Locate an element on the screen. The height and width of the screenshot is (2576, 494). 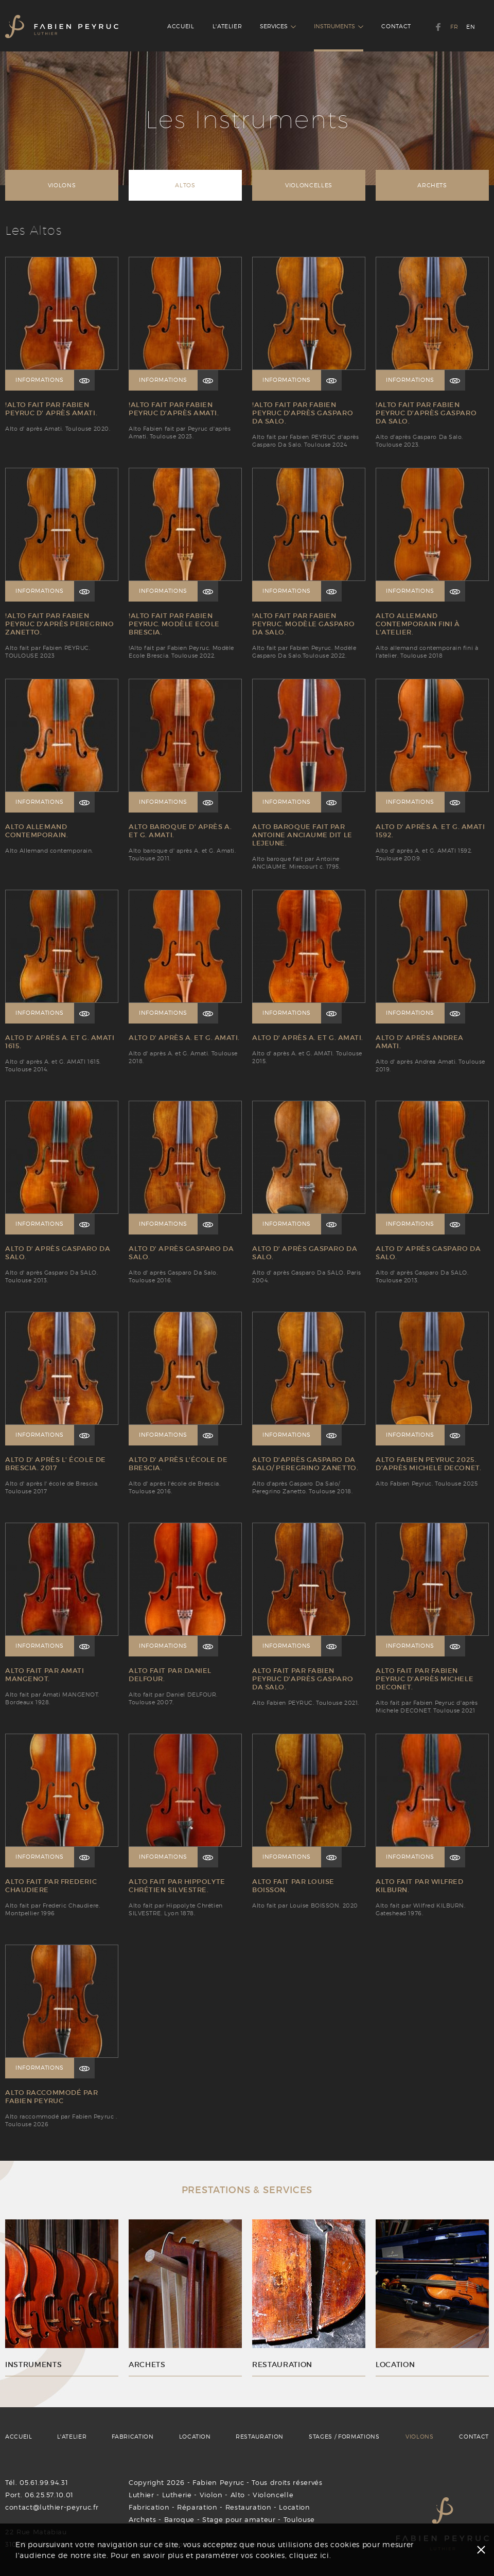
INSTRUMENTS is located at coordinates (338, 26).